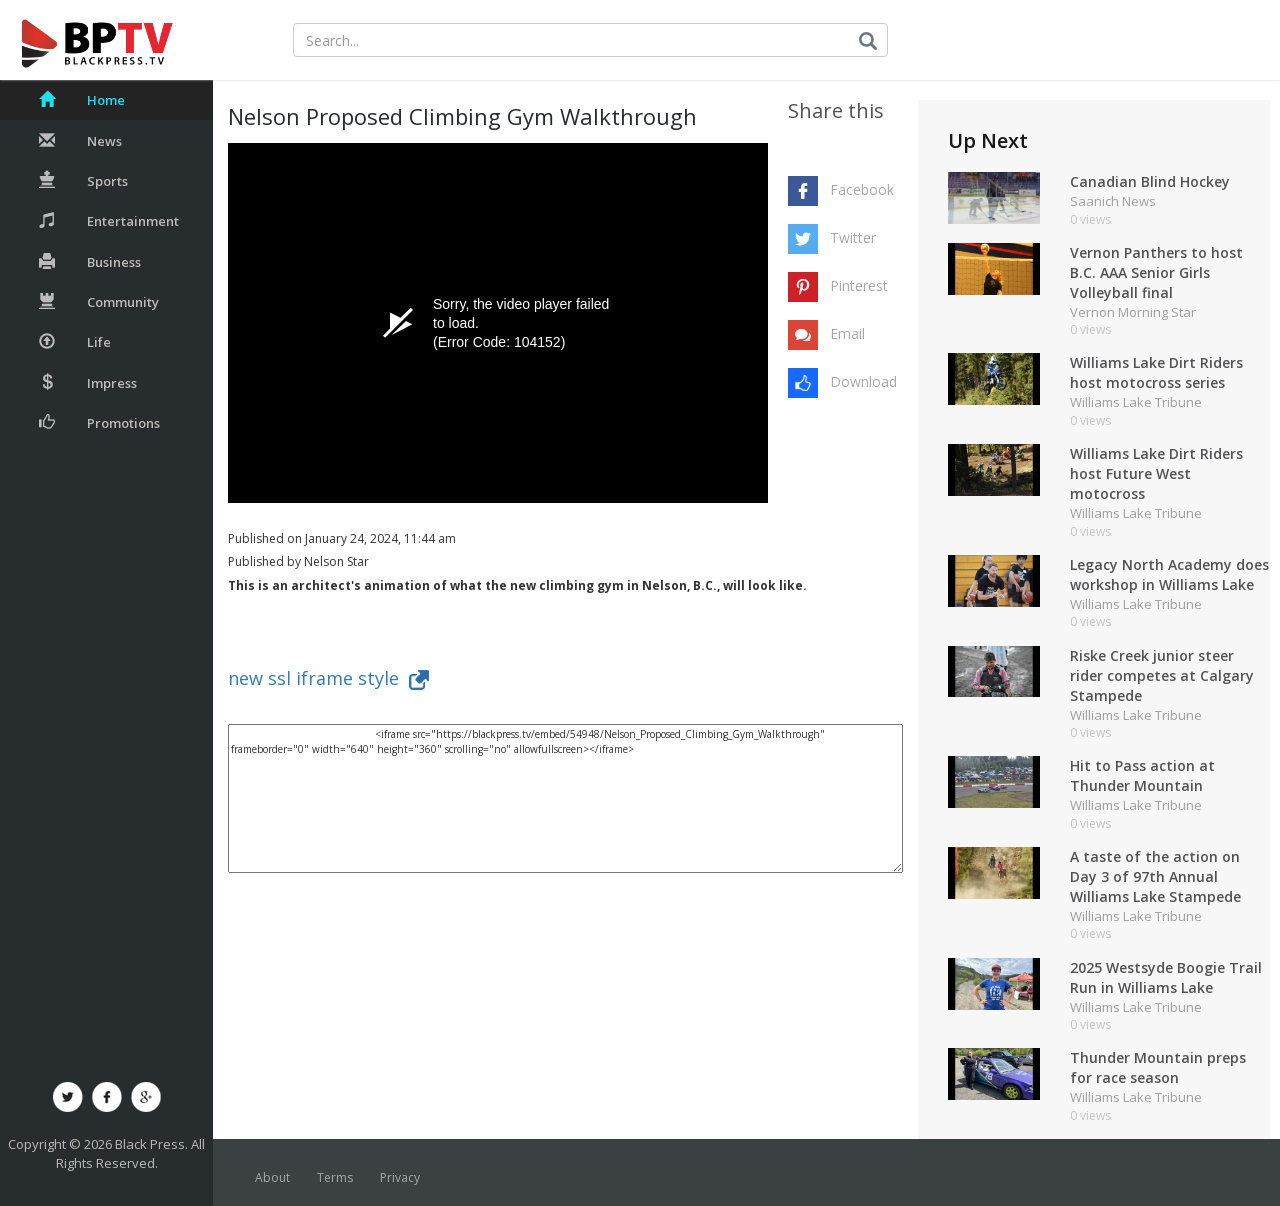  Describe the element at coordinates (1156, 473) in the screenshot. I see `Williams Lake Dirt Riders host Future West motocross` at that location.